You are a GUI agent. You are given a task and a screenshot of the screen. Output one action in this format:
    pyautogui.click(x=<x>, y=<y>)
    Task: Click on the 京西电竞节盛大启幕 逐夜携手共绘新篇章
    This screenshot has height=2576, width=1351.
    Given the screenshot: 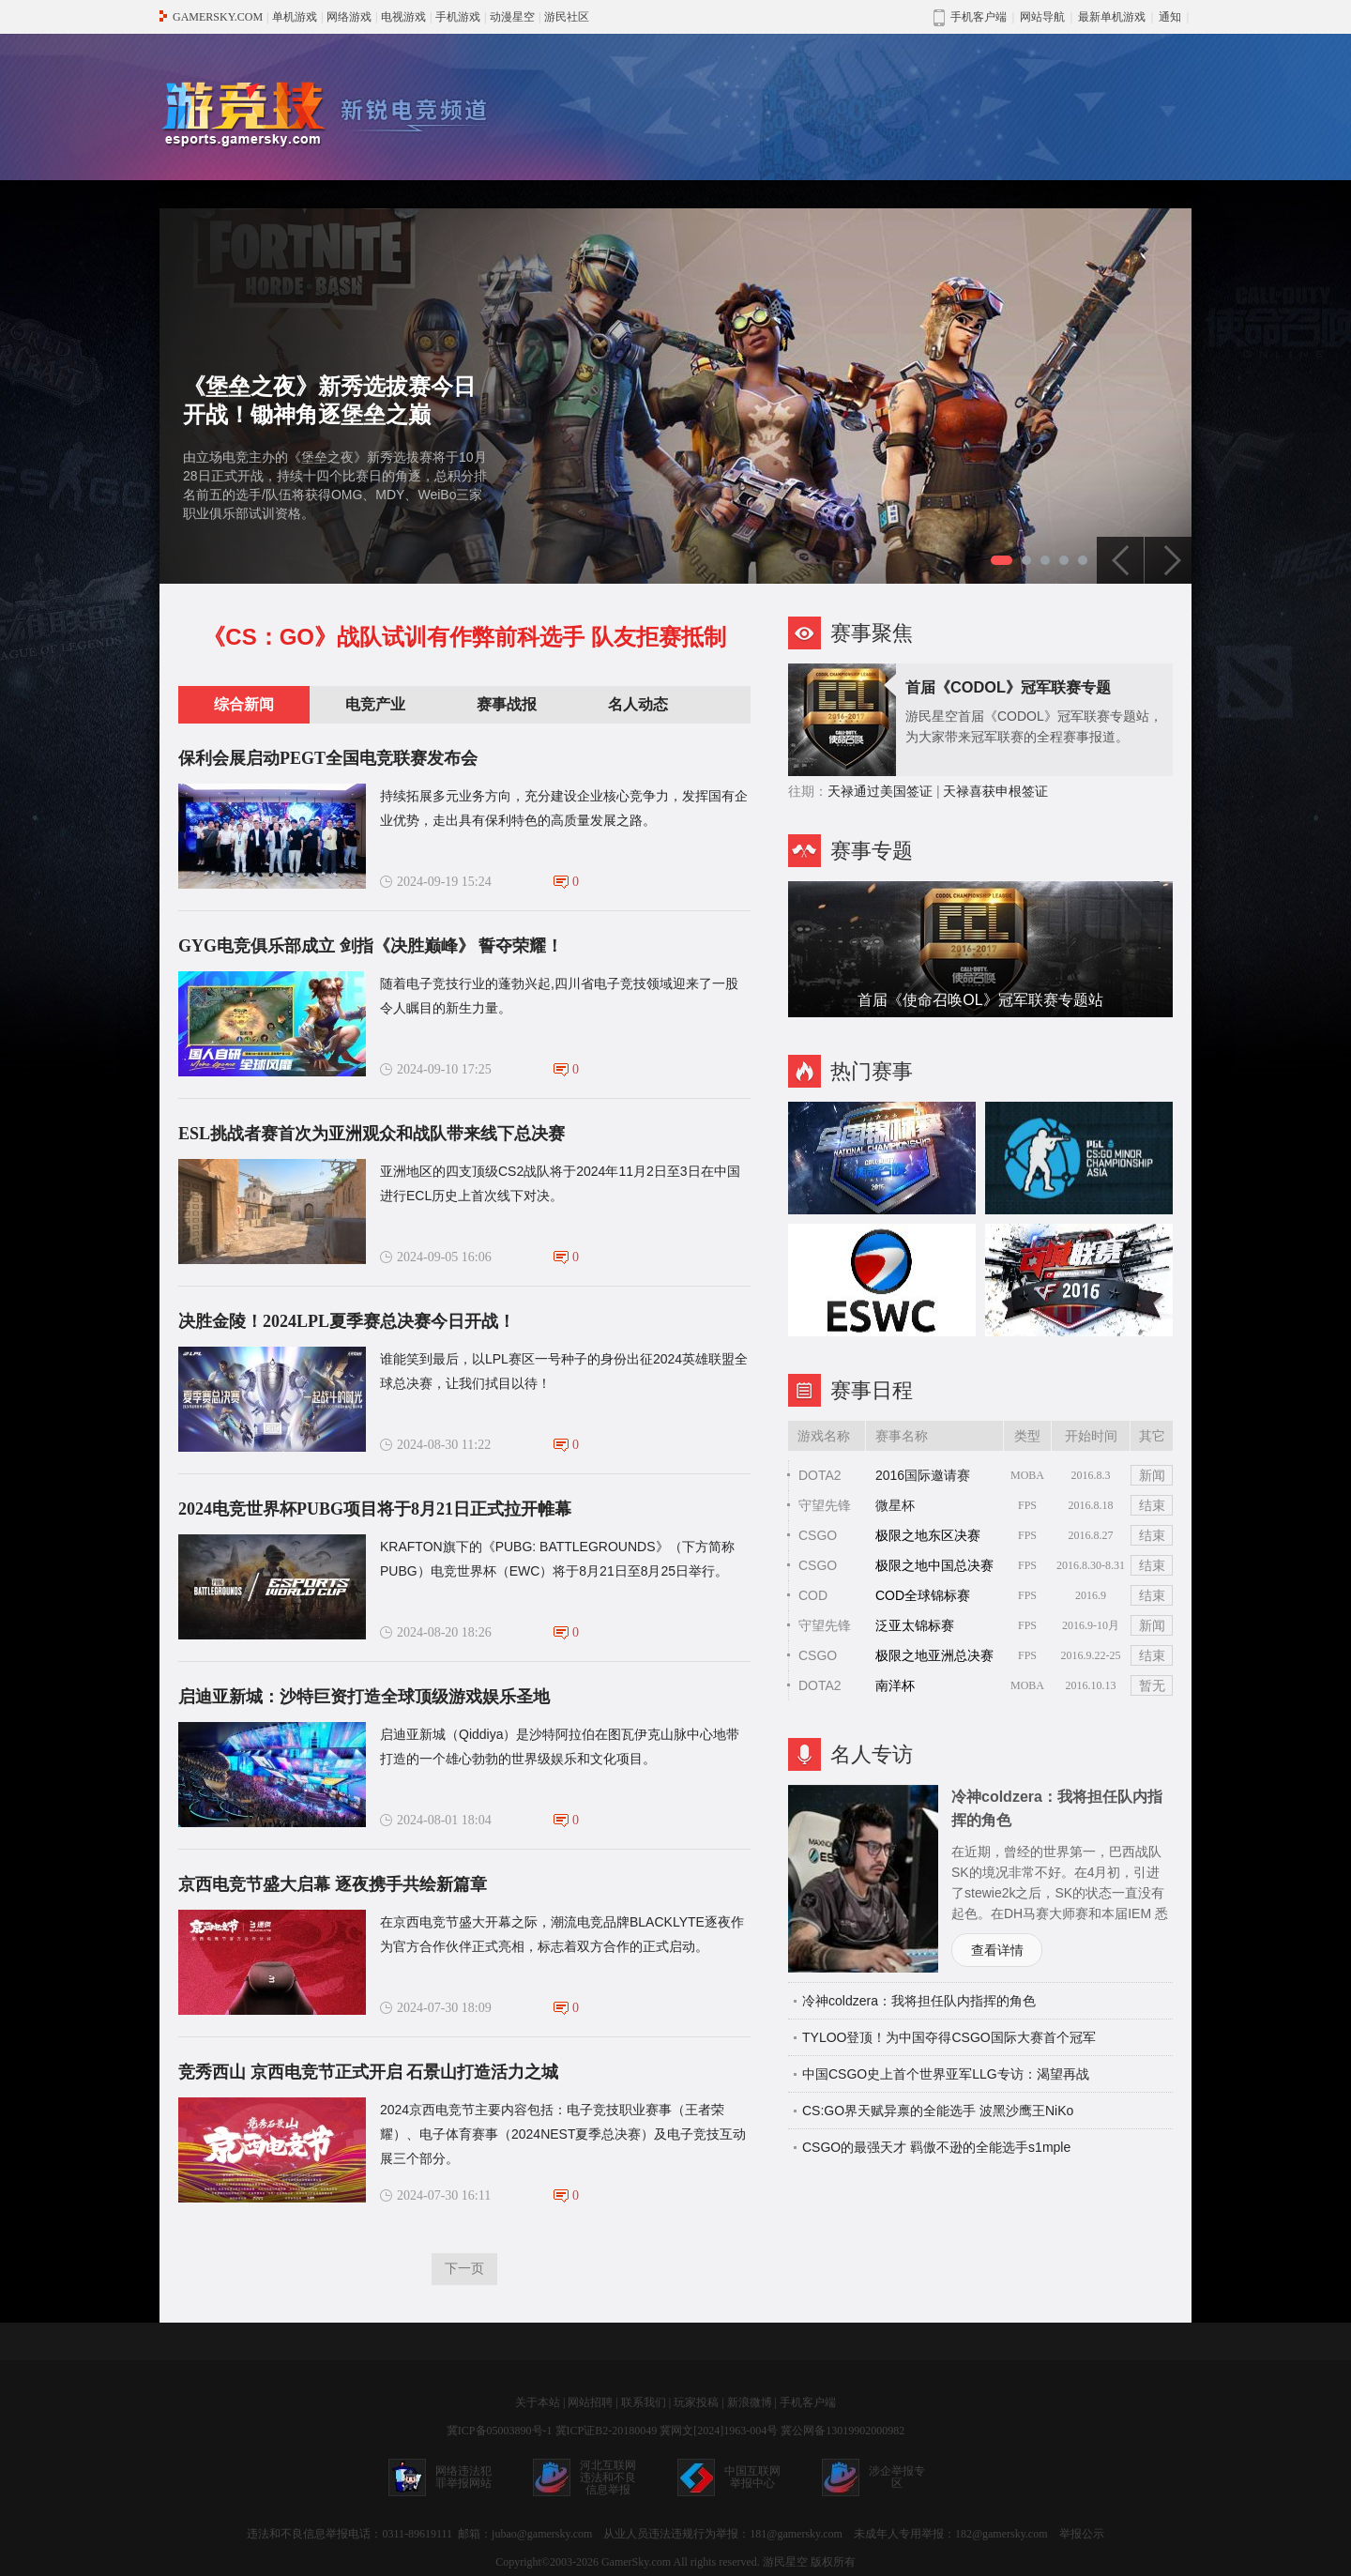 What is the action you would take?
    pyautogui.click(x=332, y=1884)
    